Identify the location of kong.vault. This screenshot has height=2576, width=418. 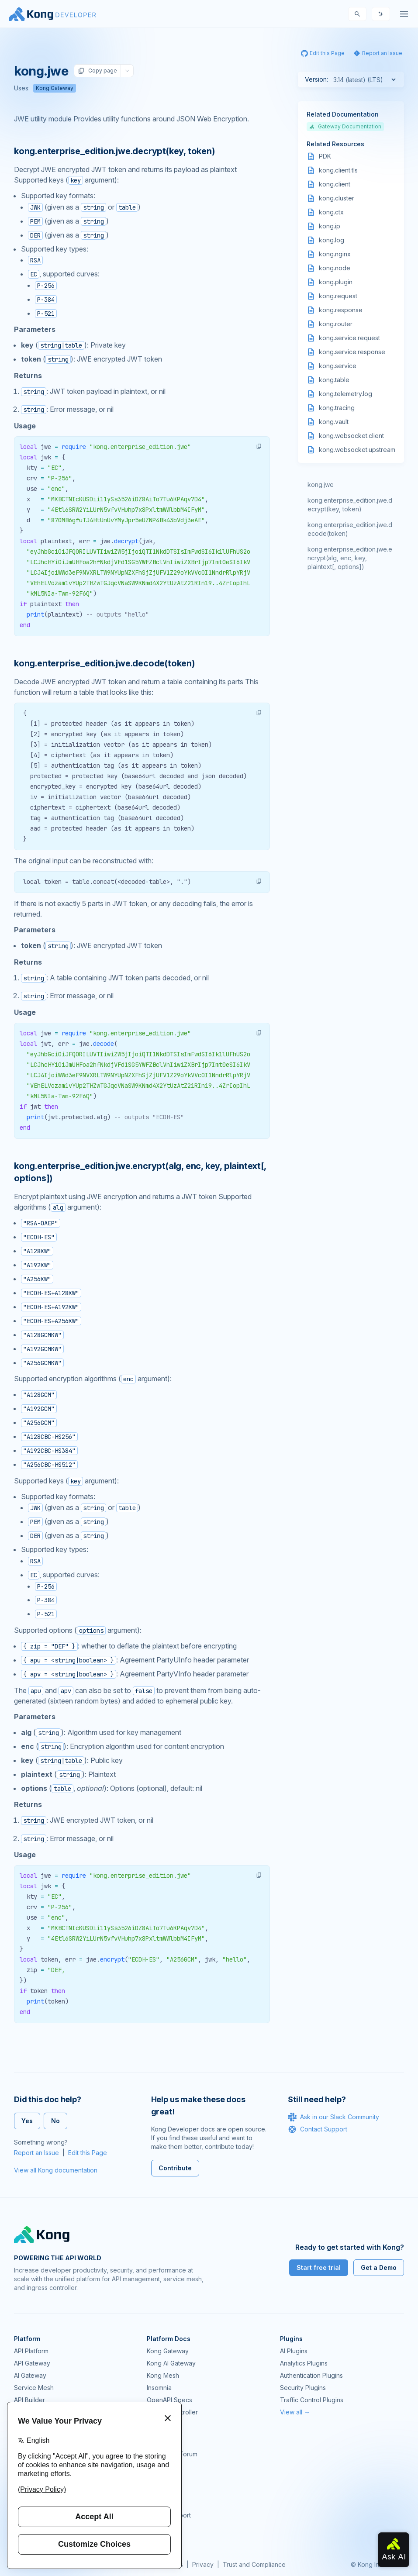
(334, 421).